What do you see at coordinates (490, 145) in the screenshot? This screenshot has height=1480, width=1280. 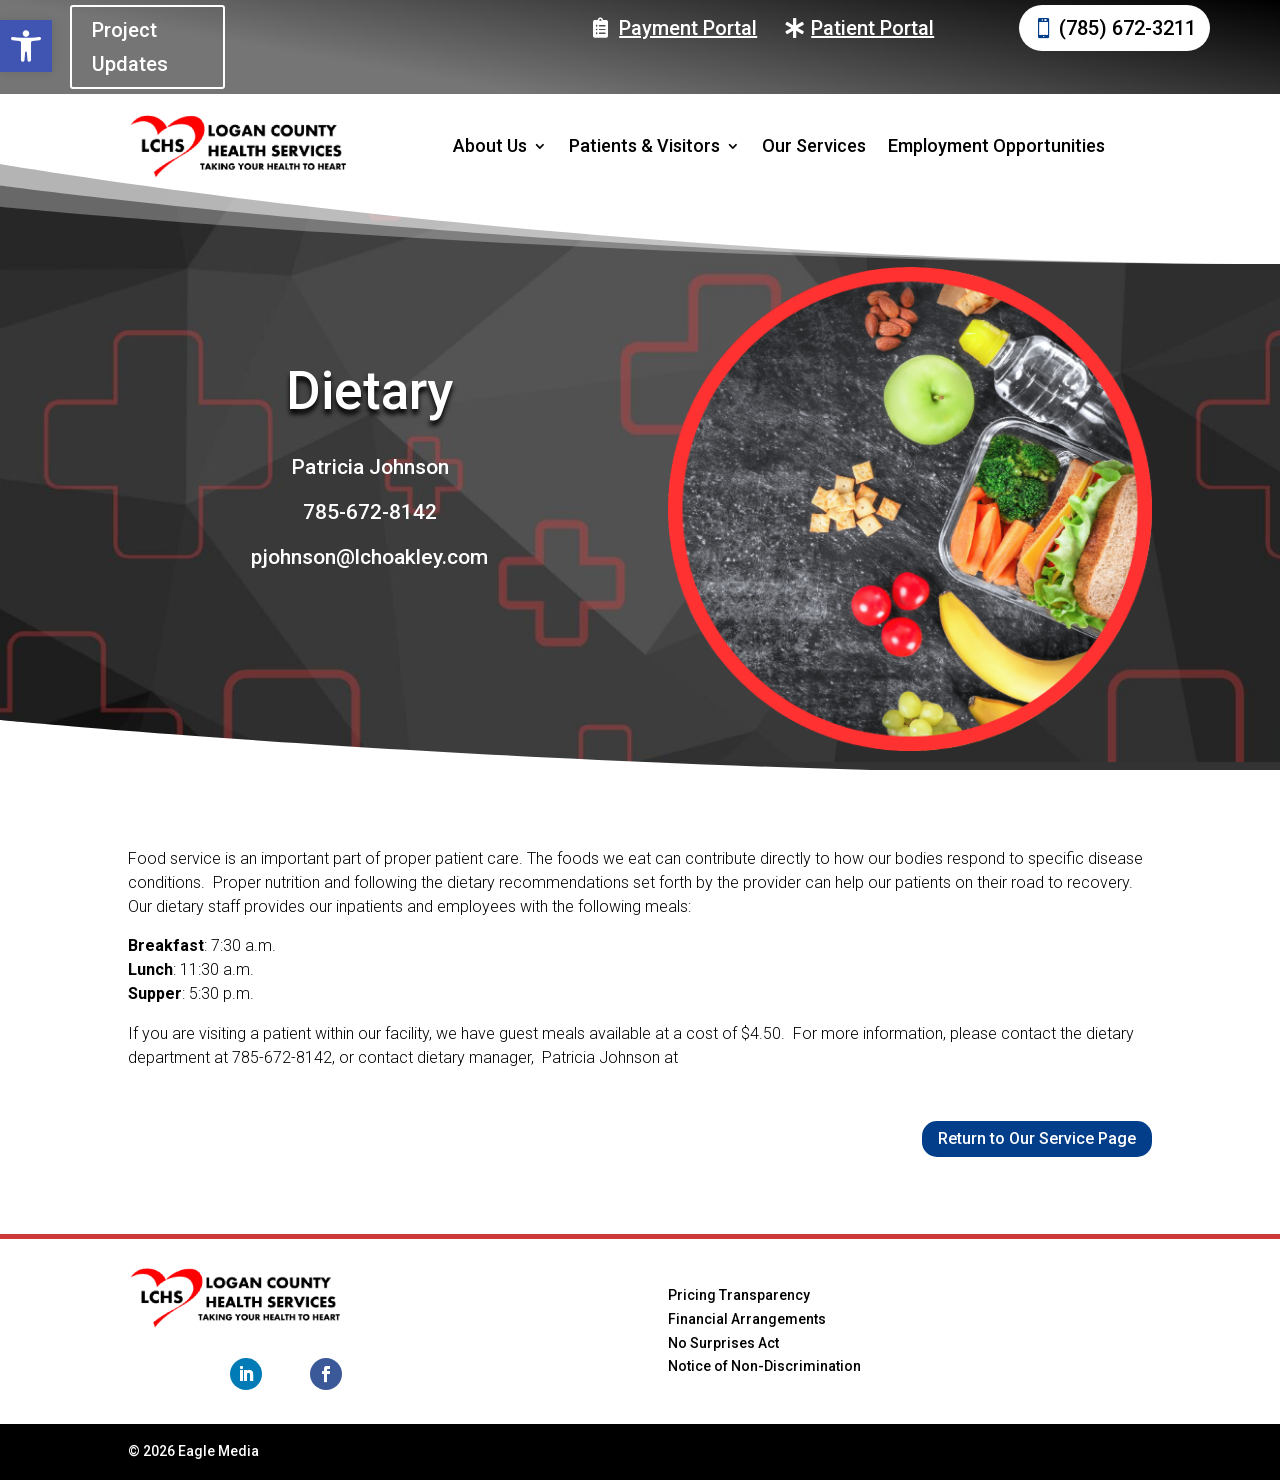 I see `About Us` at bounding box center [490, 145].